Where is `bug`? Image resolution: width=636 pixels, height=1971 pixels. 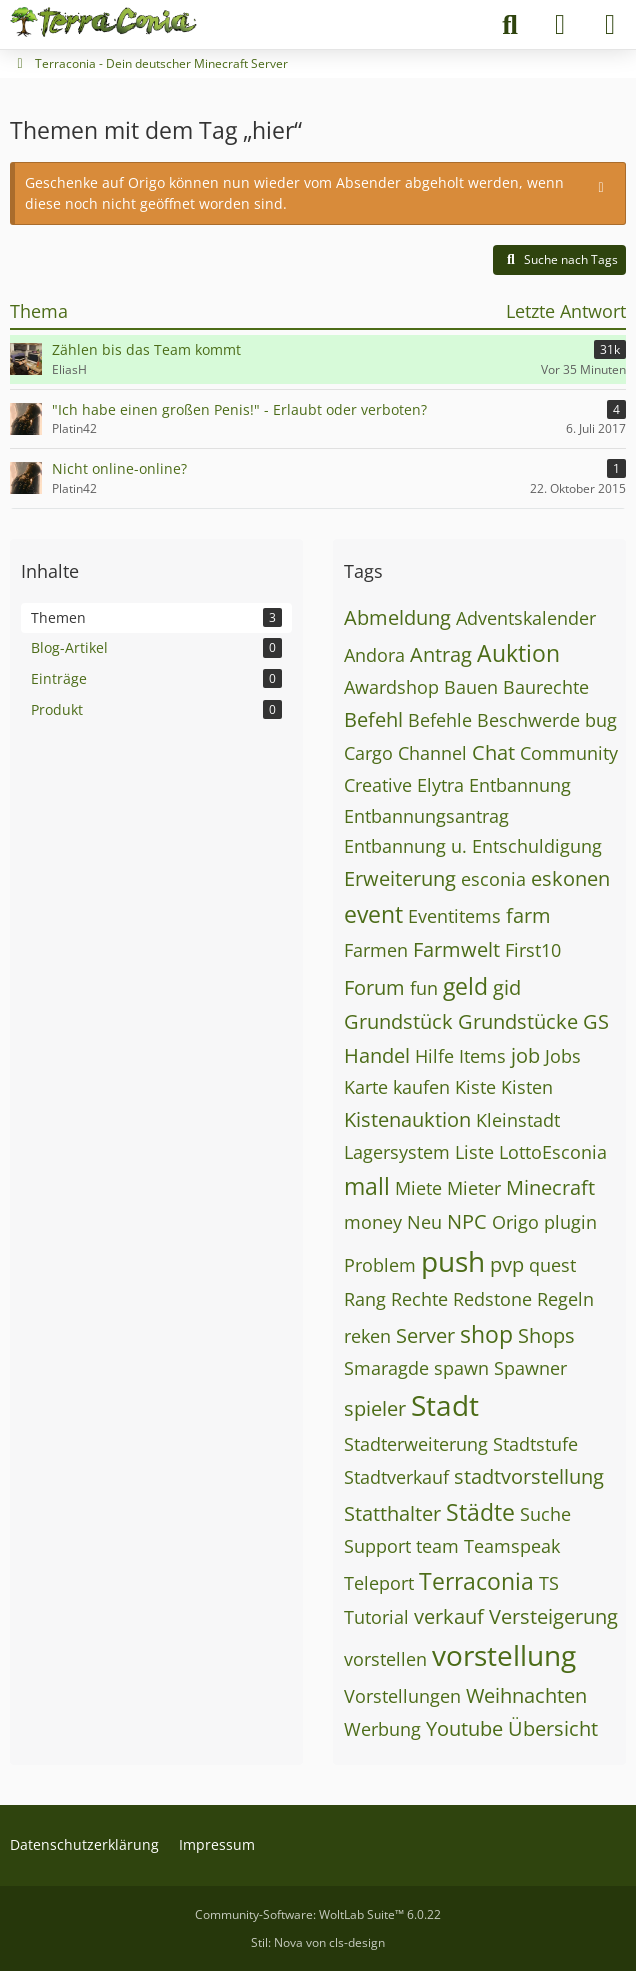
bug is located at coordinates (601, 720).